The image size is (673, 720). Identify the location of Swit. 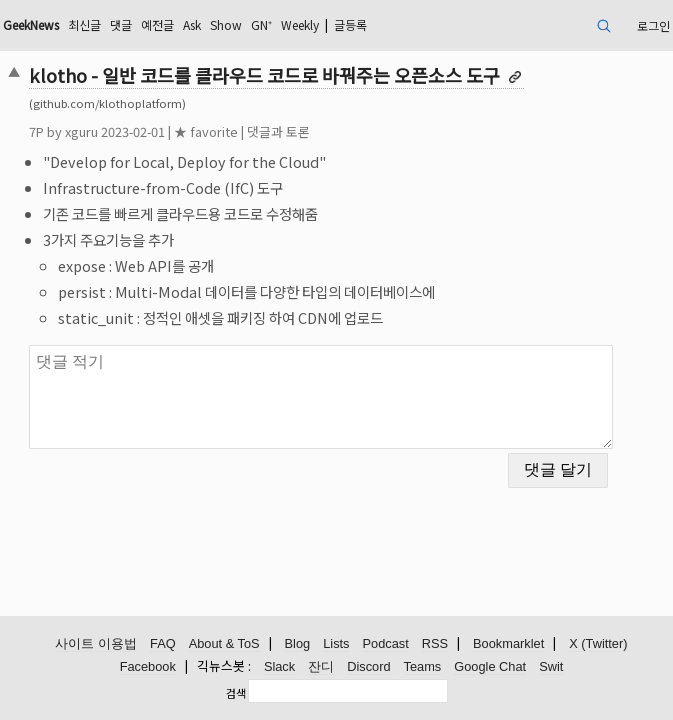
(551, 666).